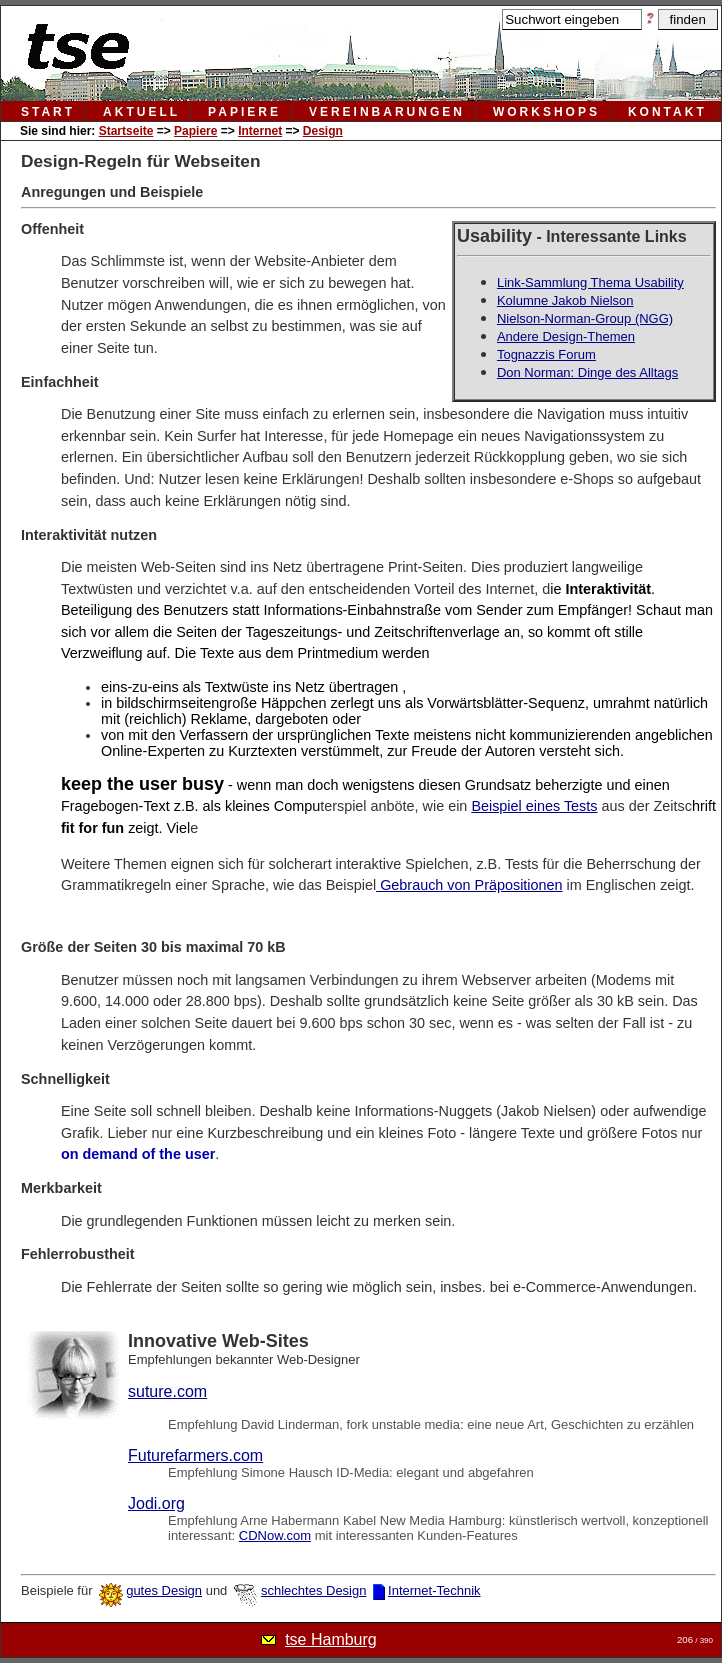 This screenshot has height=1663, width=722. Describe the element at coordinates (434, 1590) in the screenshot. I see `Internet-Technik` at that location.